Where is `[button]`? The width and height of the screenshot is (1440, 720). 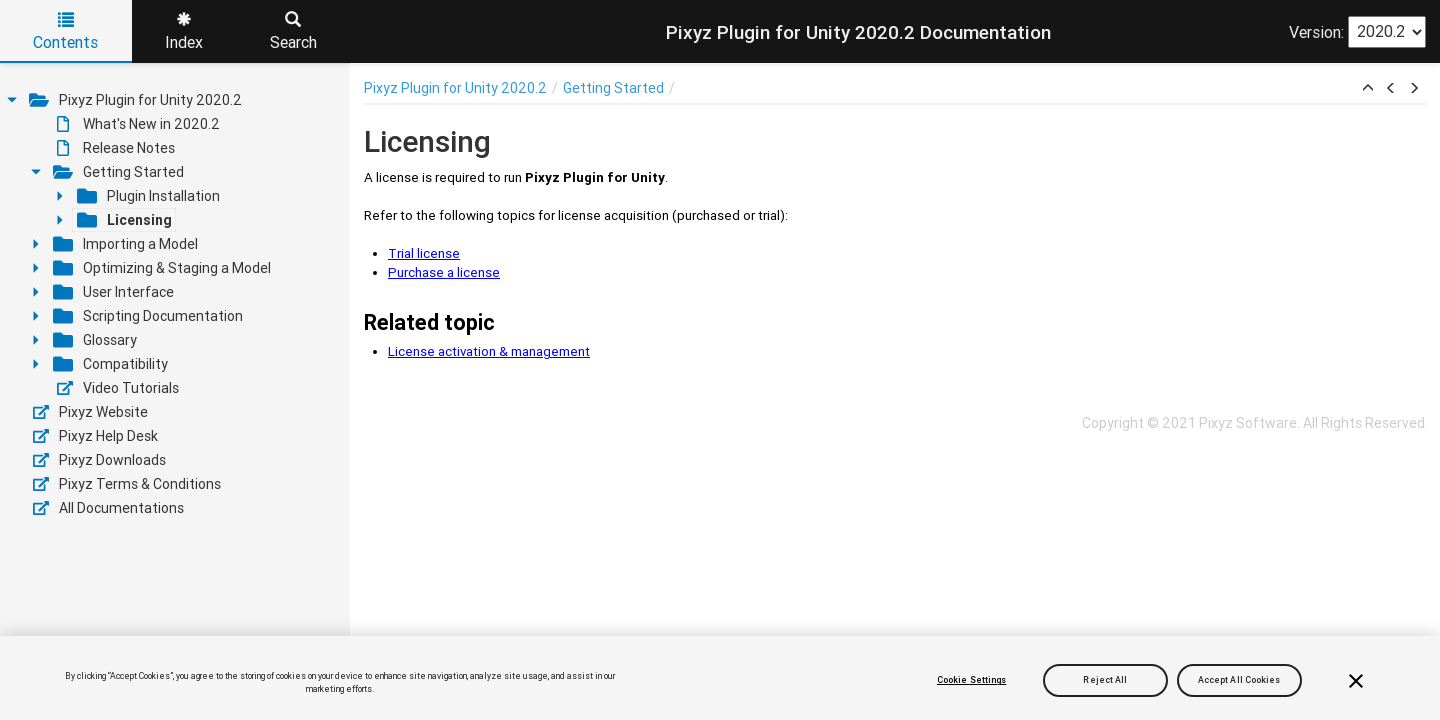 [button] is located at coordinates (1368, 89).